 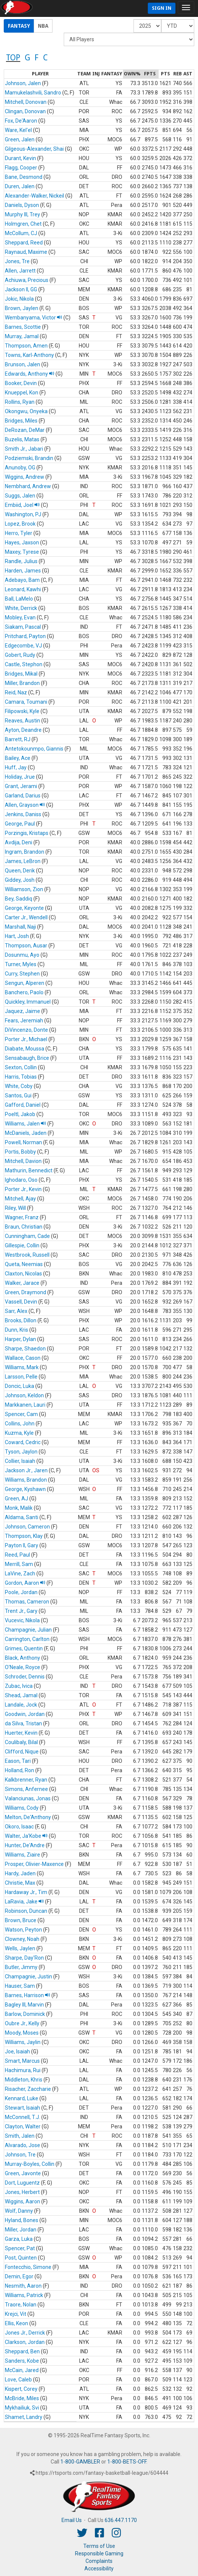 What do you see at coordinates (25, 1583) in the screenshot?
I see `Gordon, Aaron` at bounding box center [25, 1583].